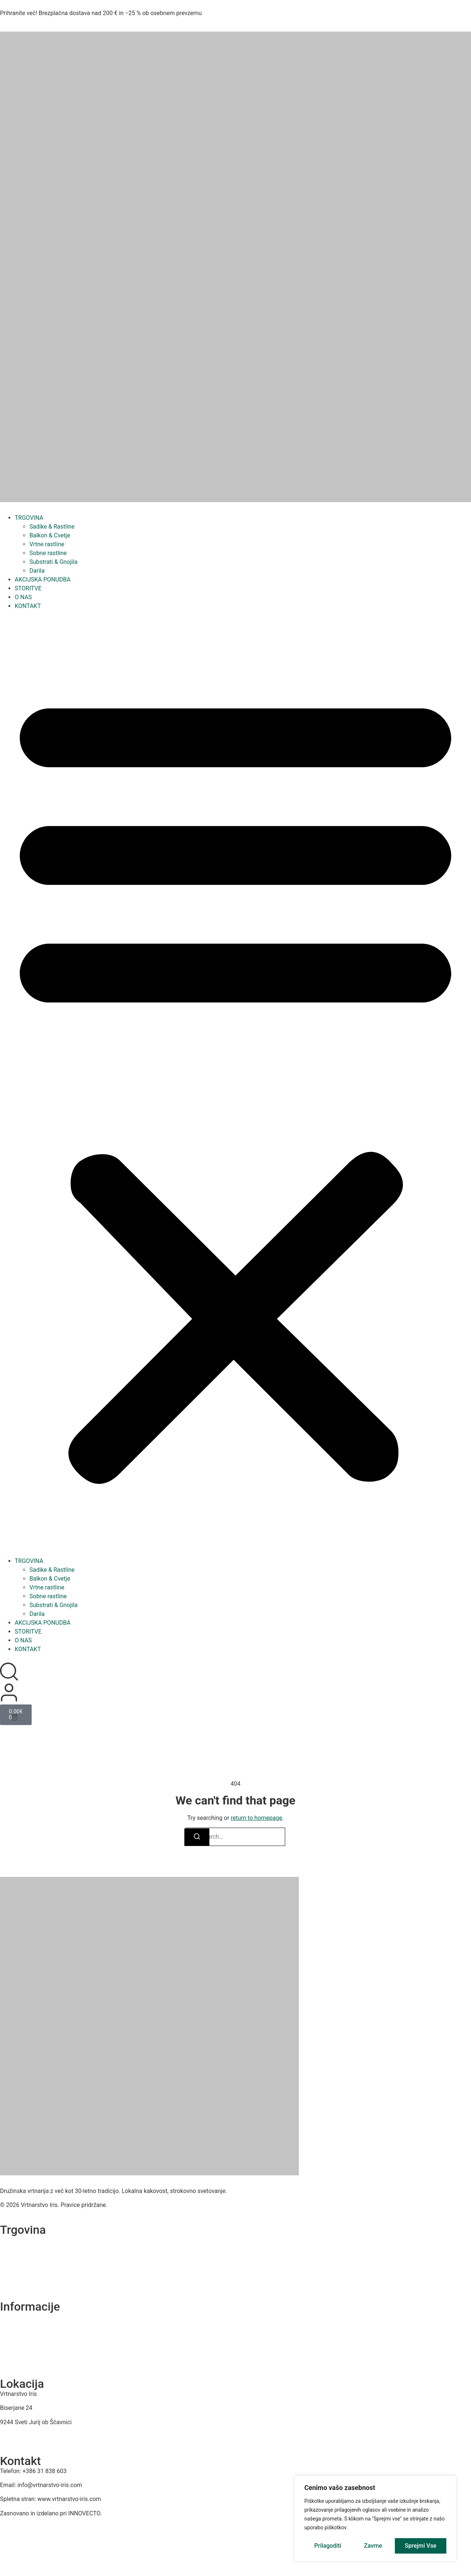 This screenshot has width=471, height=2576. What do you see at coordinates (22, 2331) in the screenshot?
I see `Izjava o zasebnosti` at bounding box center [22, 2331].